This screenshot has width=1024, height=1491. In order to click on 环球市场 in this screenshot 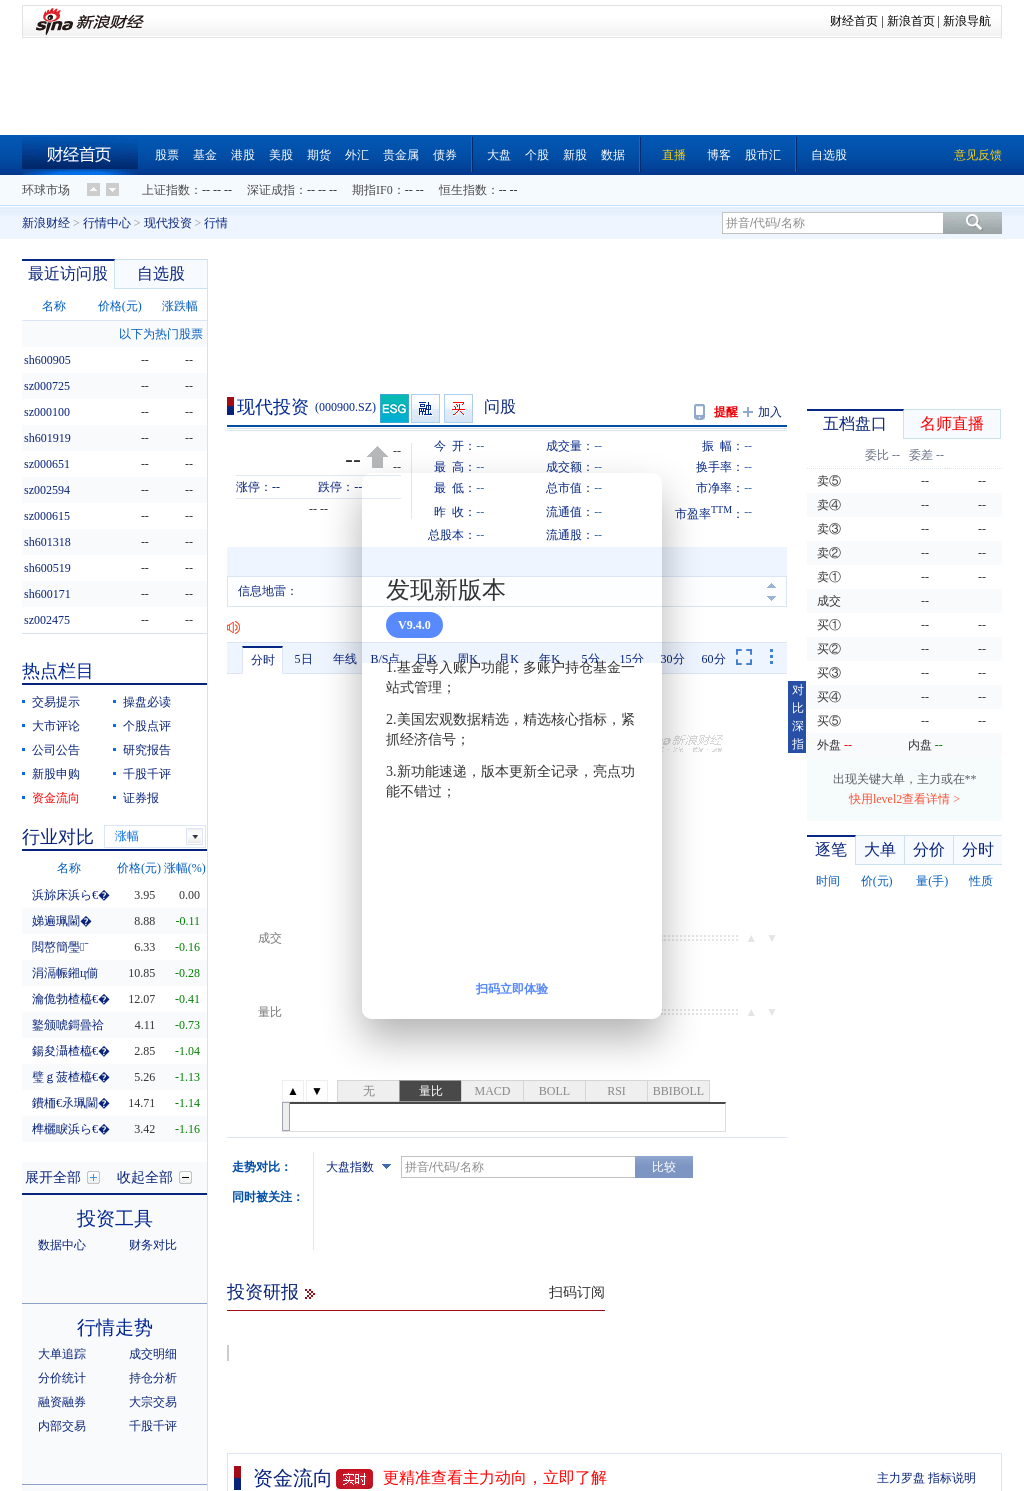, I will do `click(46, 190)`.